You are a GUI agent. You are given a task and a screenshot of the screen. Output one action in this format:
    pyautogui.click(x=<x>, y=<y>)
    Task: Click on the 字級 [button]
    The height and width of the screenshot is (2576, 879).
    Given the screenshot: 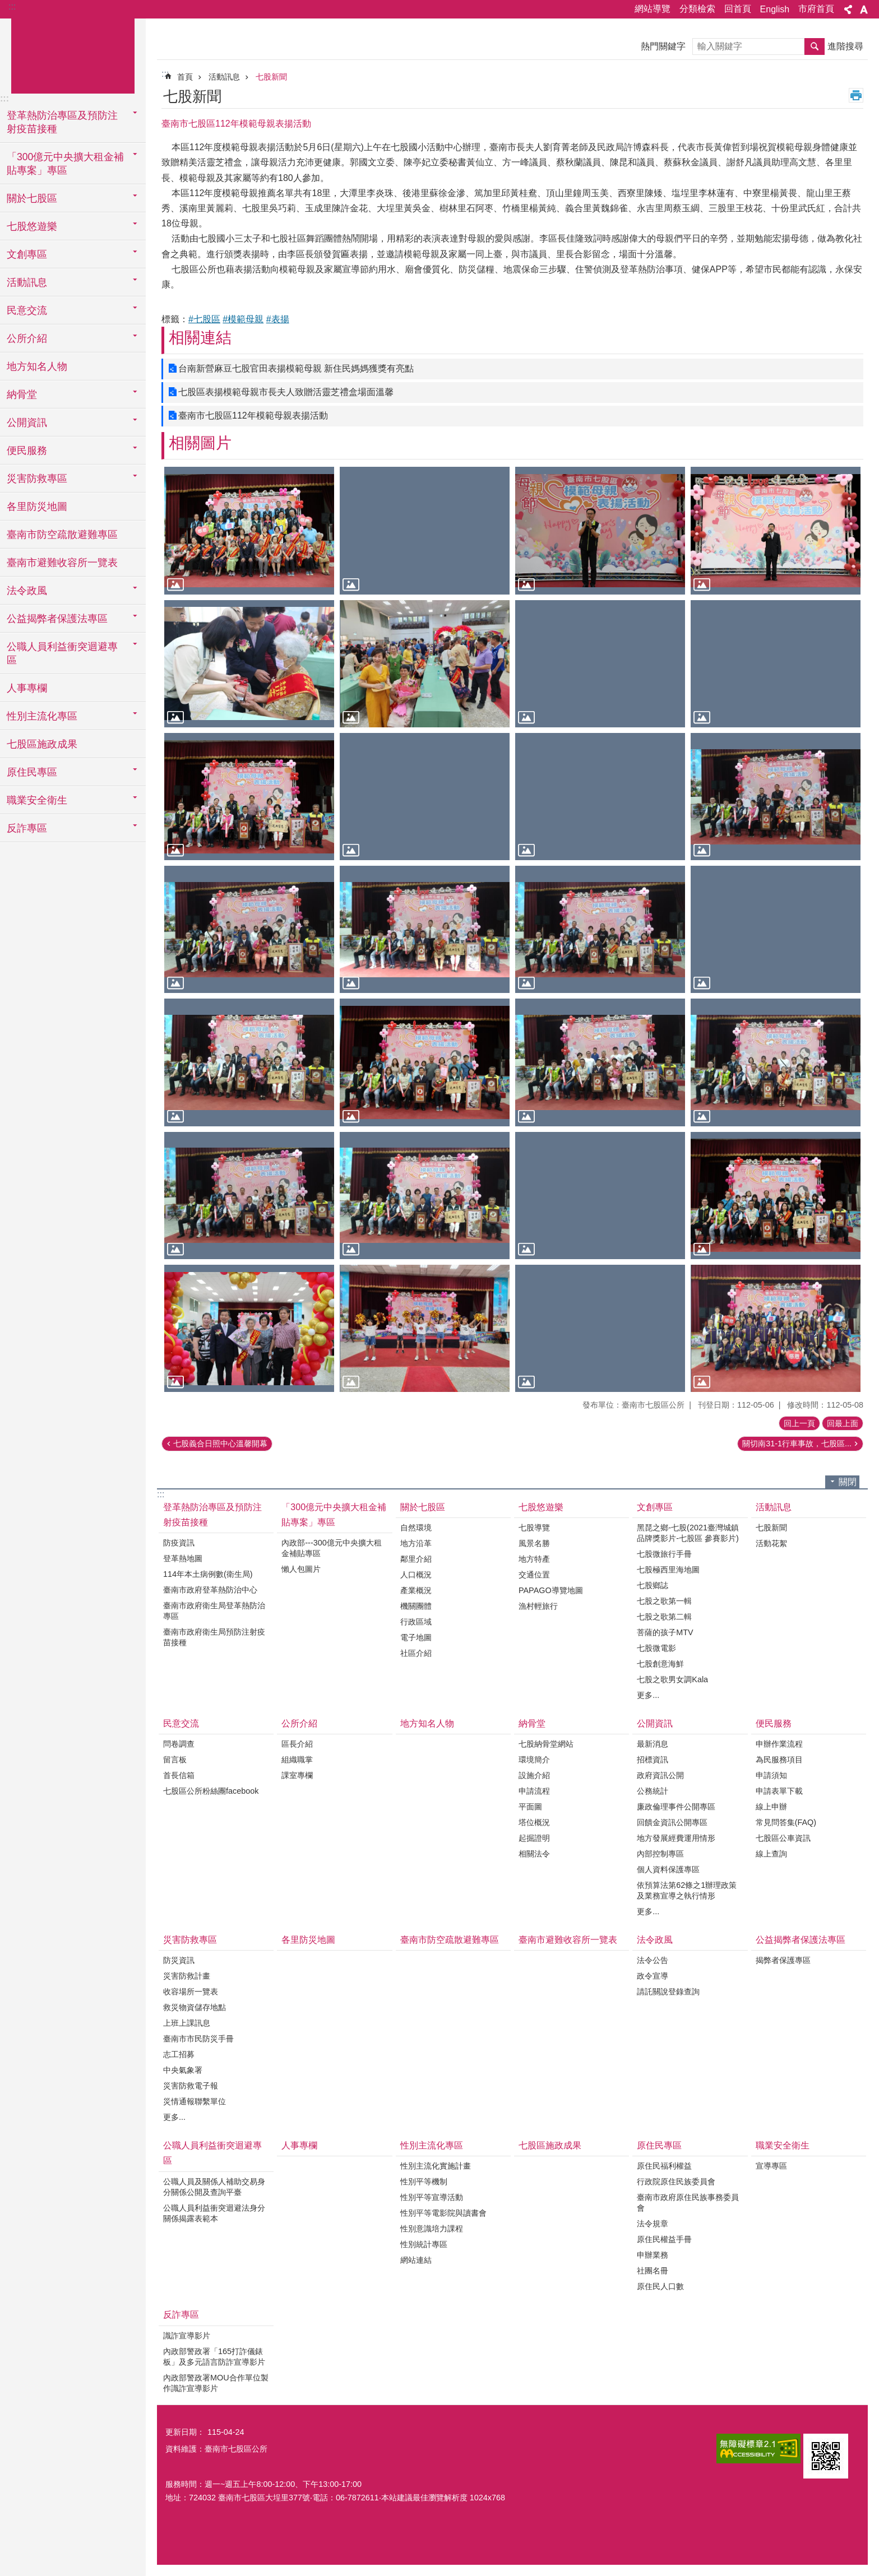 What is the action you would take?
    pyautogui.click(x=864, y=9)
    